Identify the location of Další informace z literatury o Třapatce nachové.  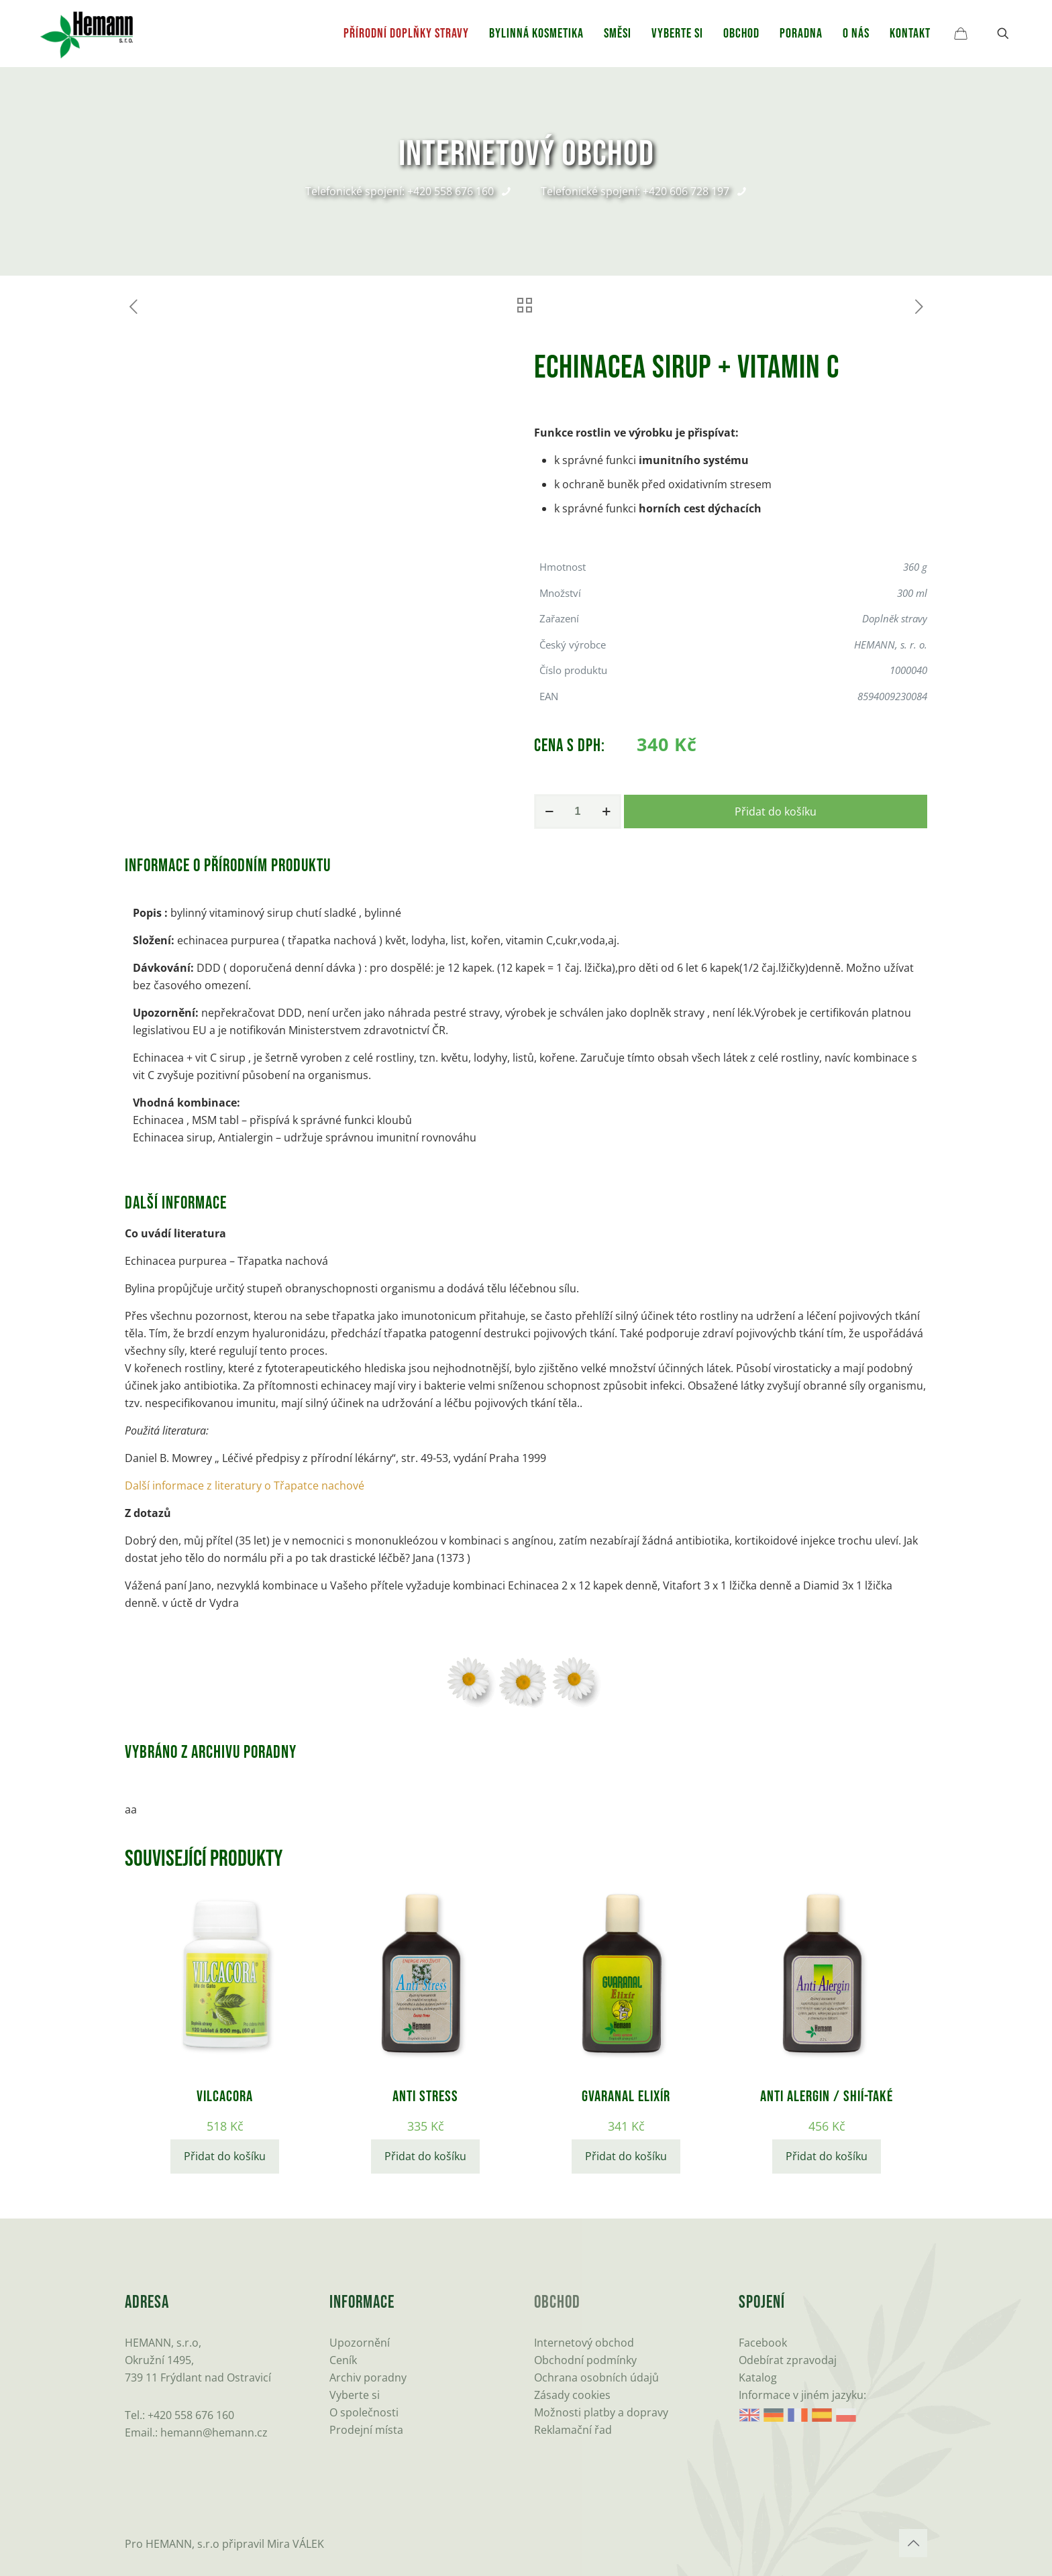
(244, 1485).